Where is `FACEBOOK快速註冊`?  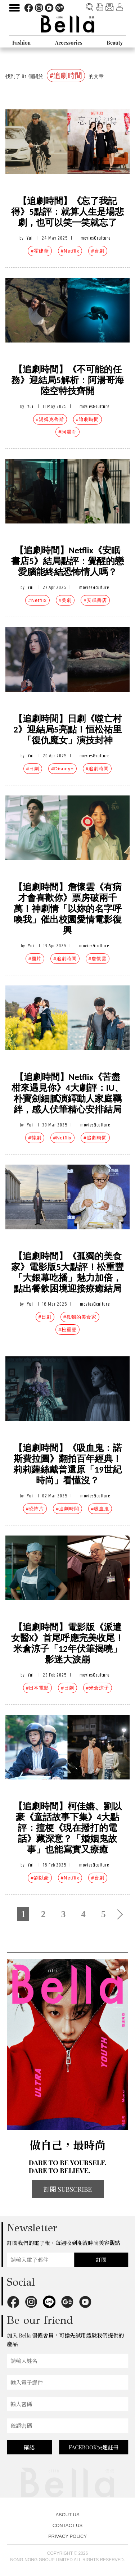 FACEBOOK快速註冊 is located at coordinates (93, 2447).